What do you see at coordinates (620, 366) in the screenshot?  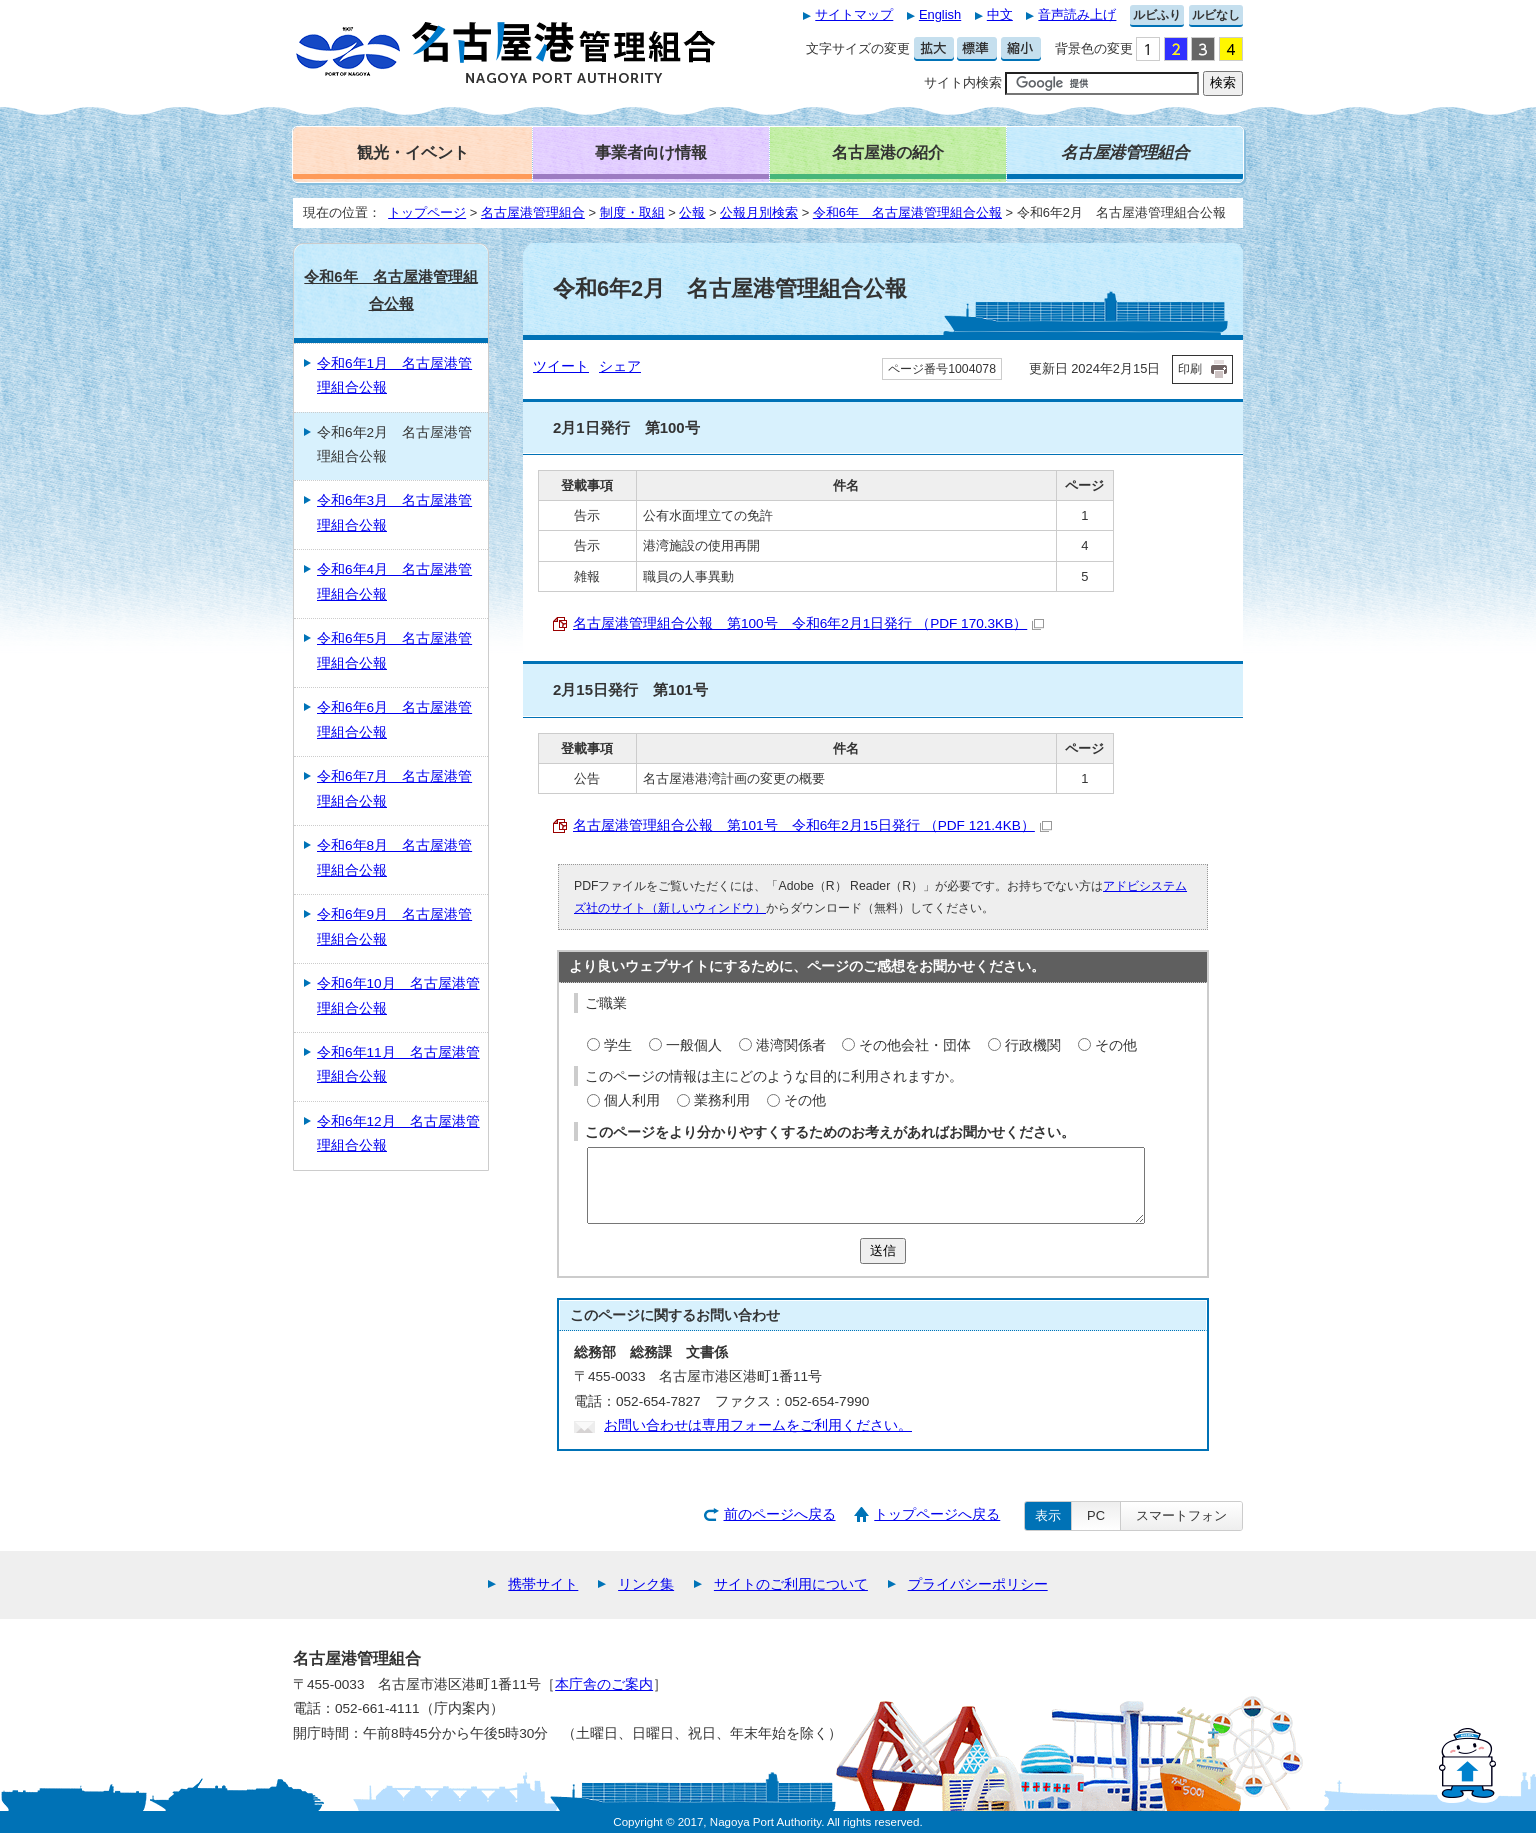 I see `シェア` at bounding box center [620, 366].